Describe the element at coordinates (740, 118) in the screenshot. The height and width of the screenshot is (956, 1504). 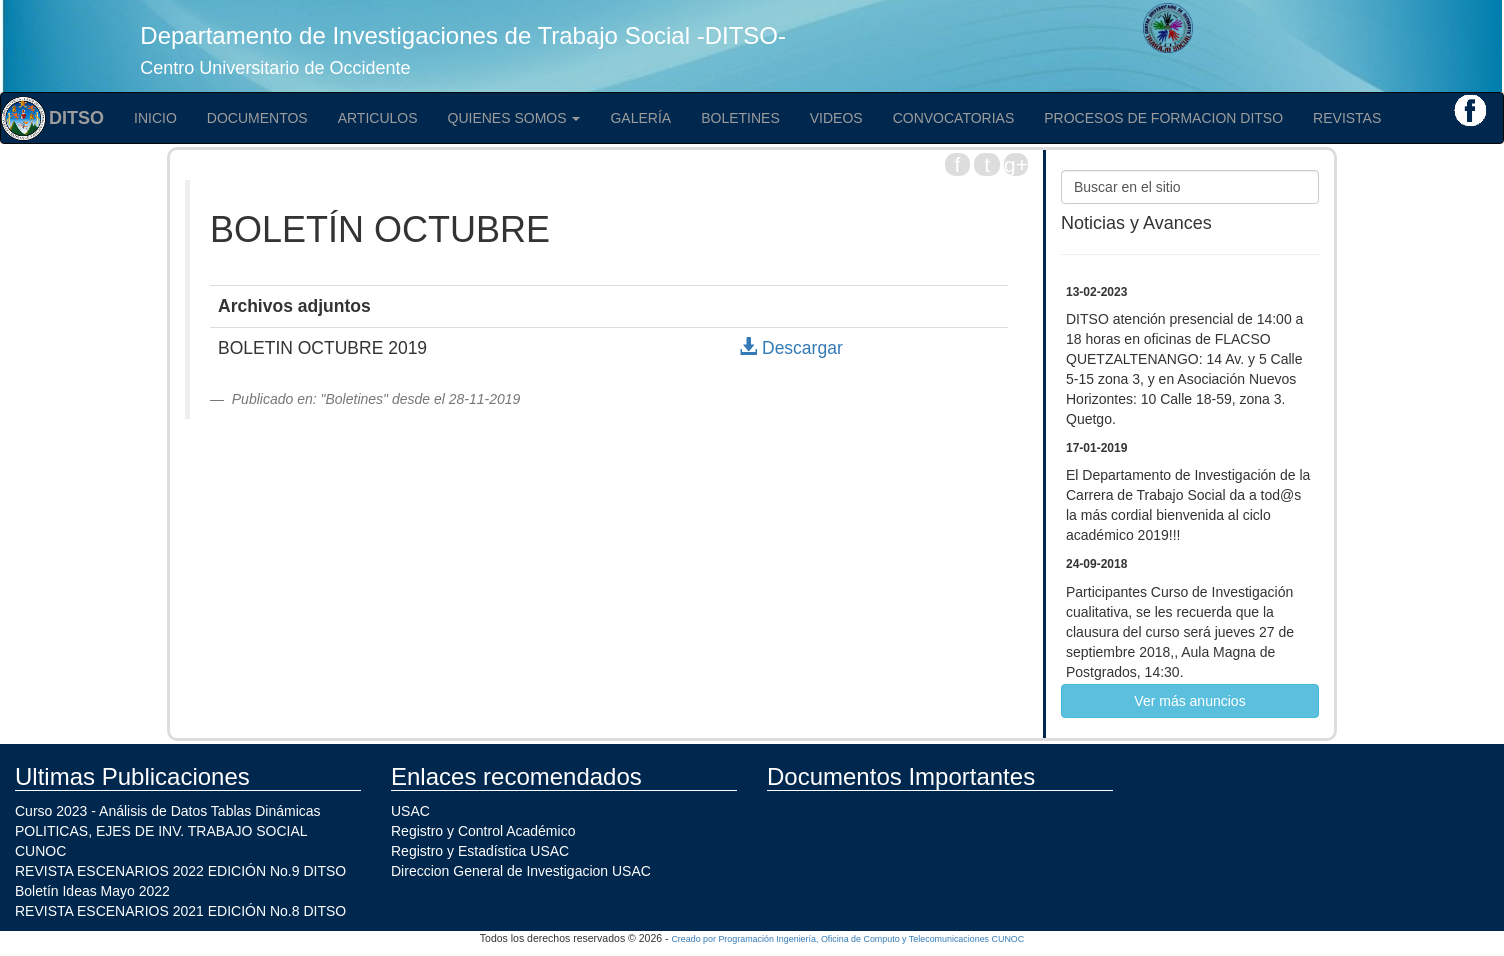
I see `Boletines` at that location.